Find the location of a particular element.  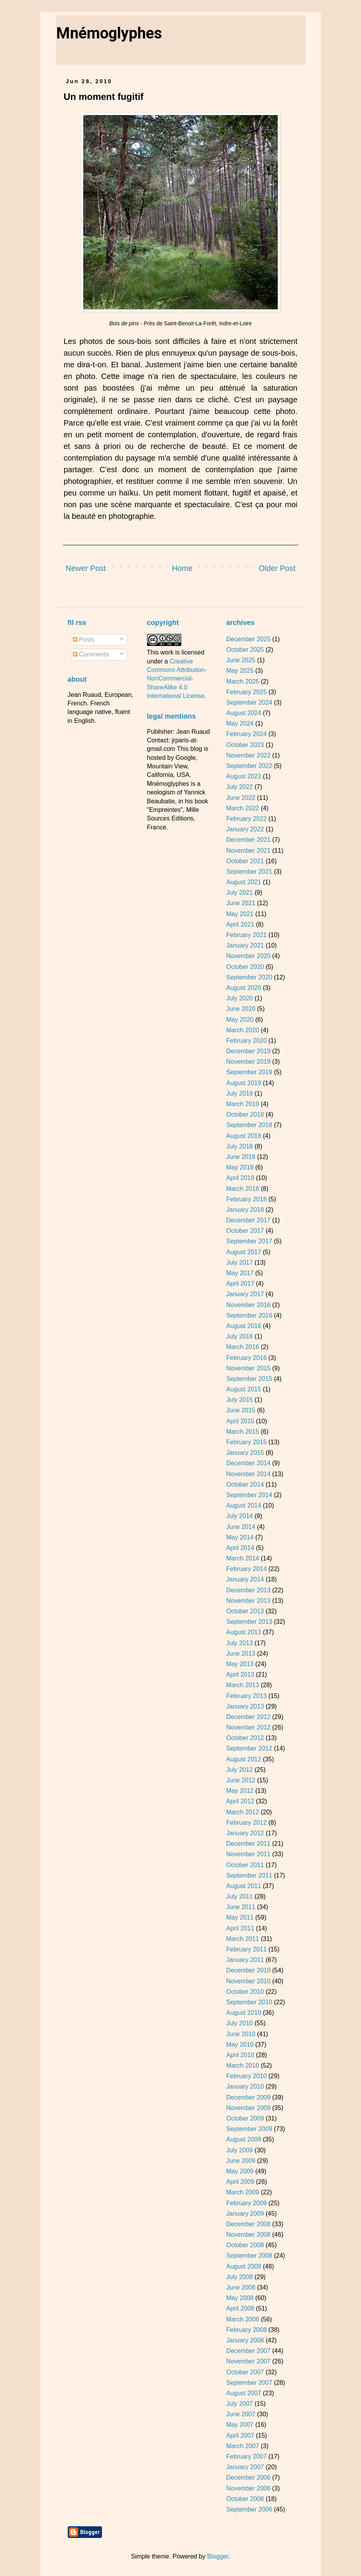

March 2015 is located at coordinates (242, 1431).